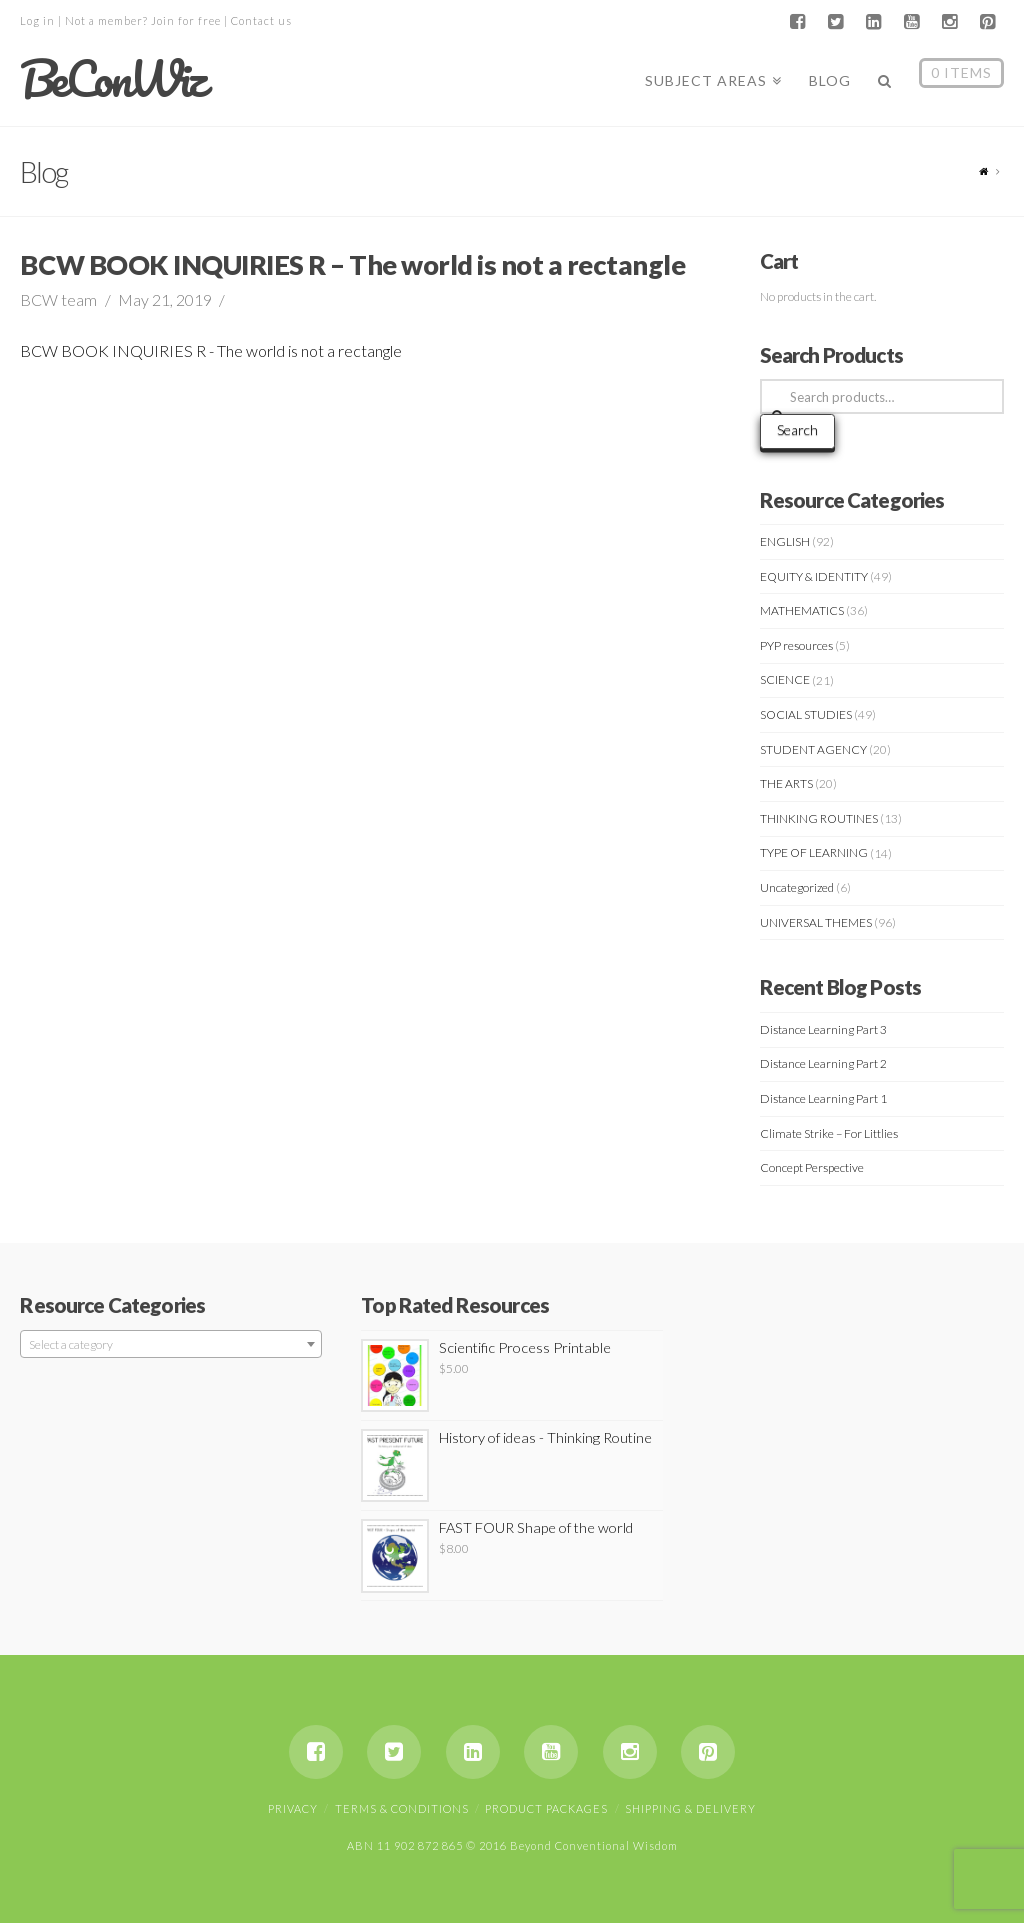 The height and width of the screenshot is (1923, 1024). I want to click on BeConWiz, so click(111, 79).